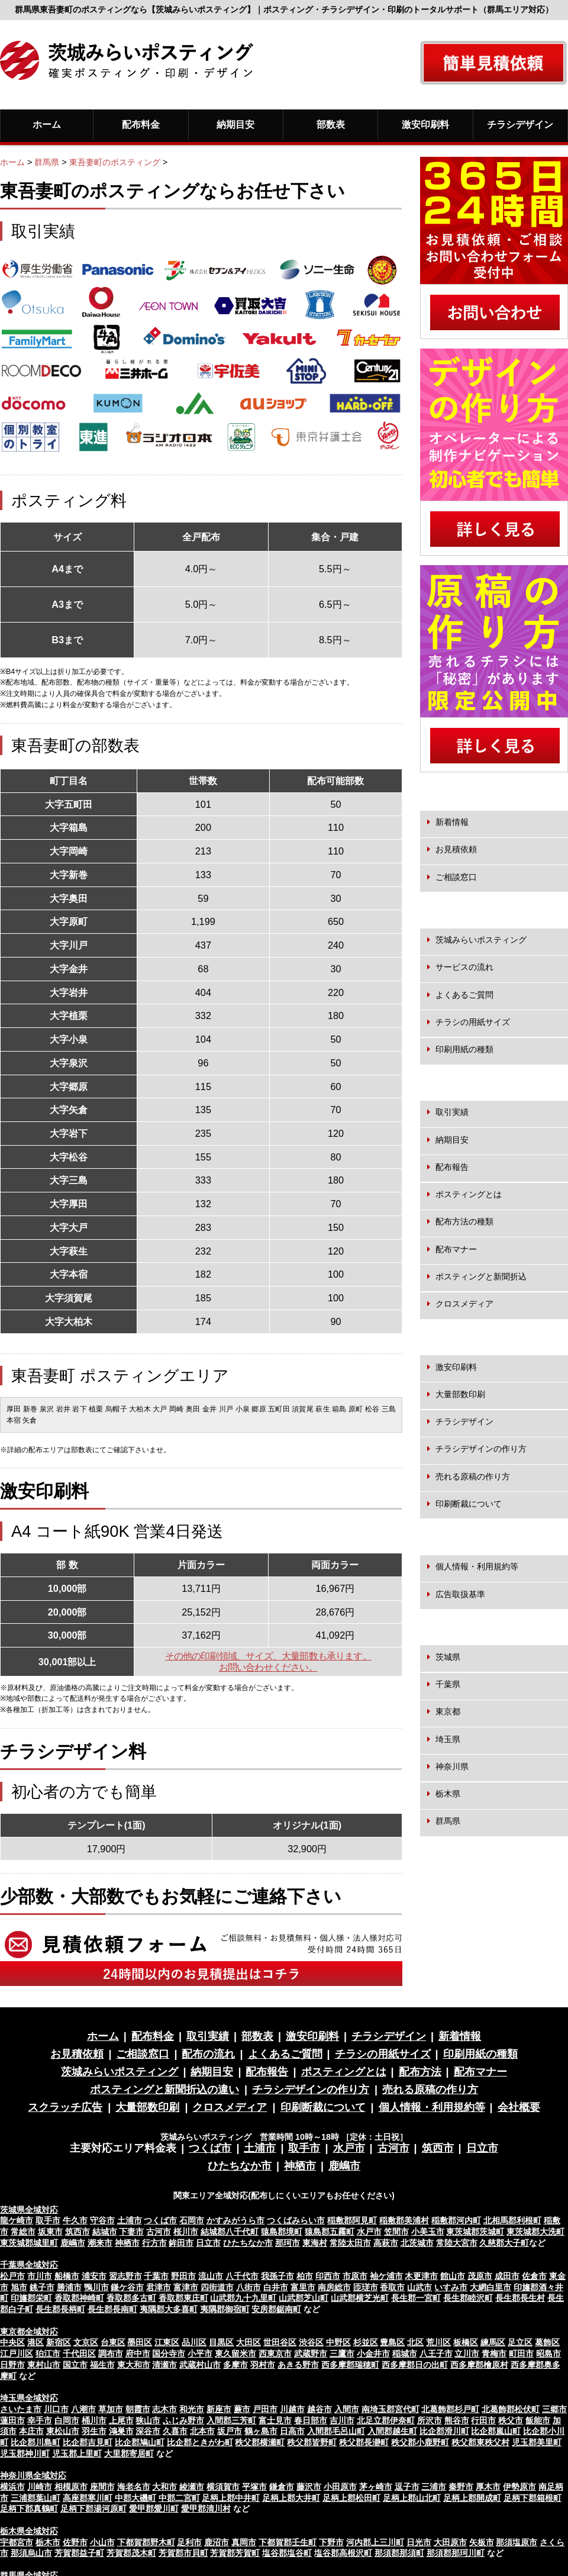 The width and height of the screenshot is (568, 2576). Describe the element at coordinates (12, 2364) in the screenshot. I see `日野市` at that location.